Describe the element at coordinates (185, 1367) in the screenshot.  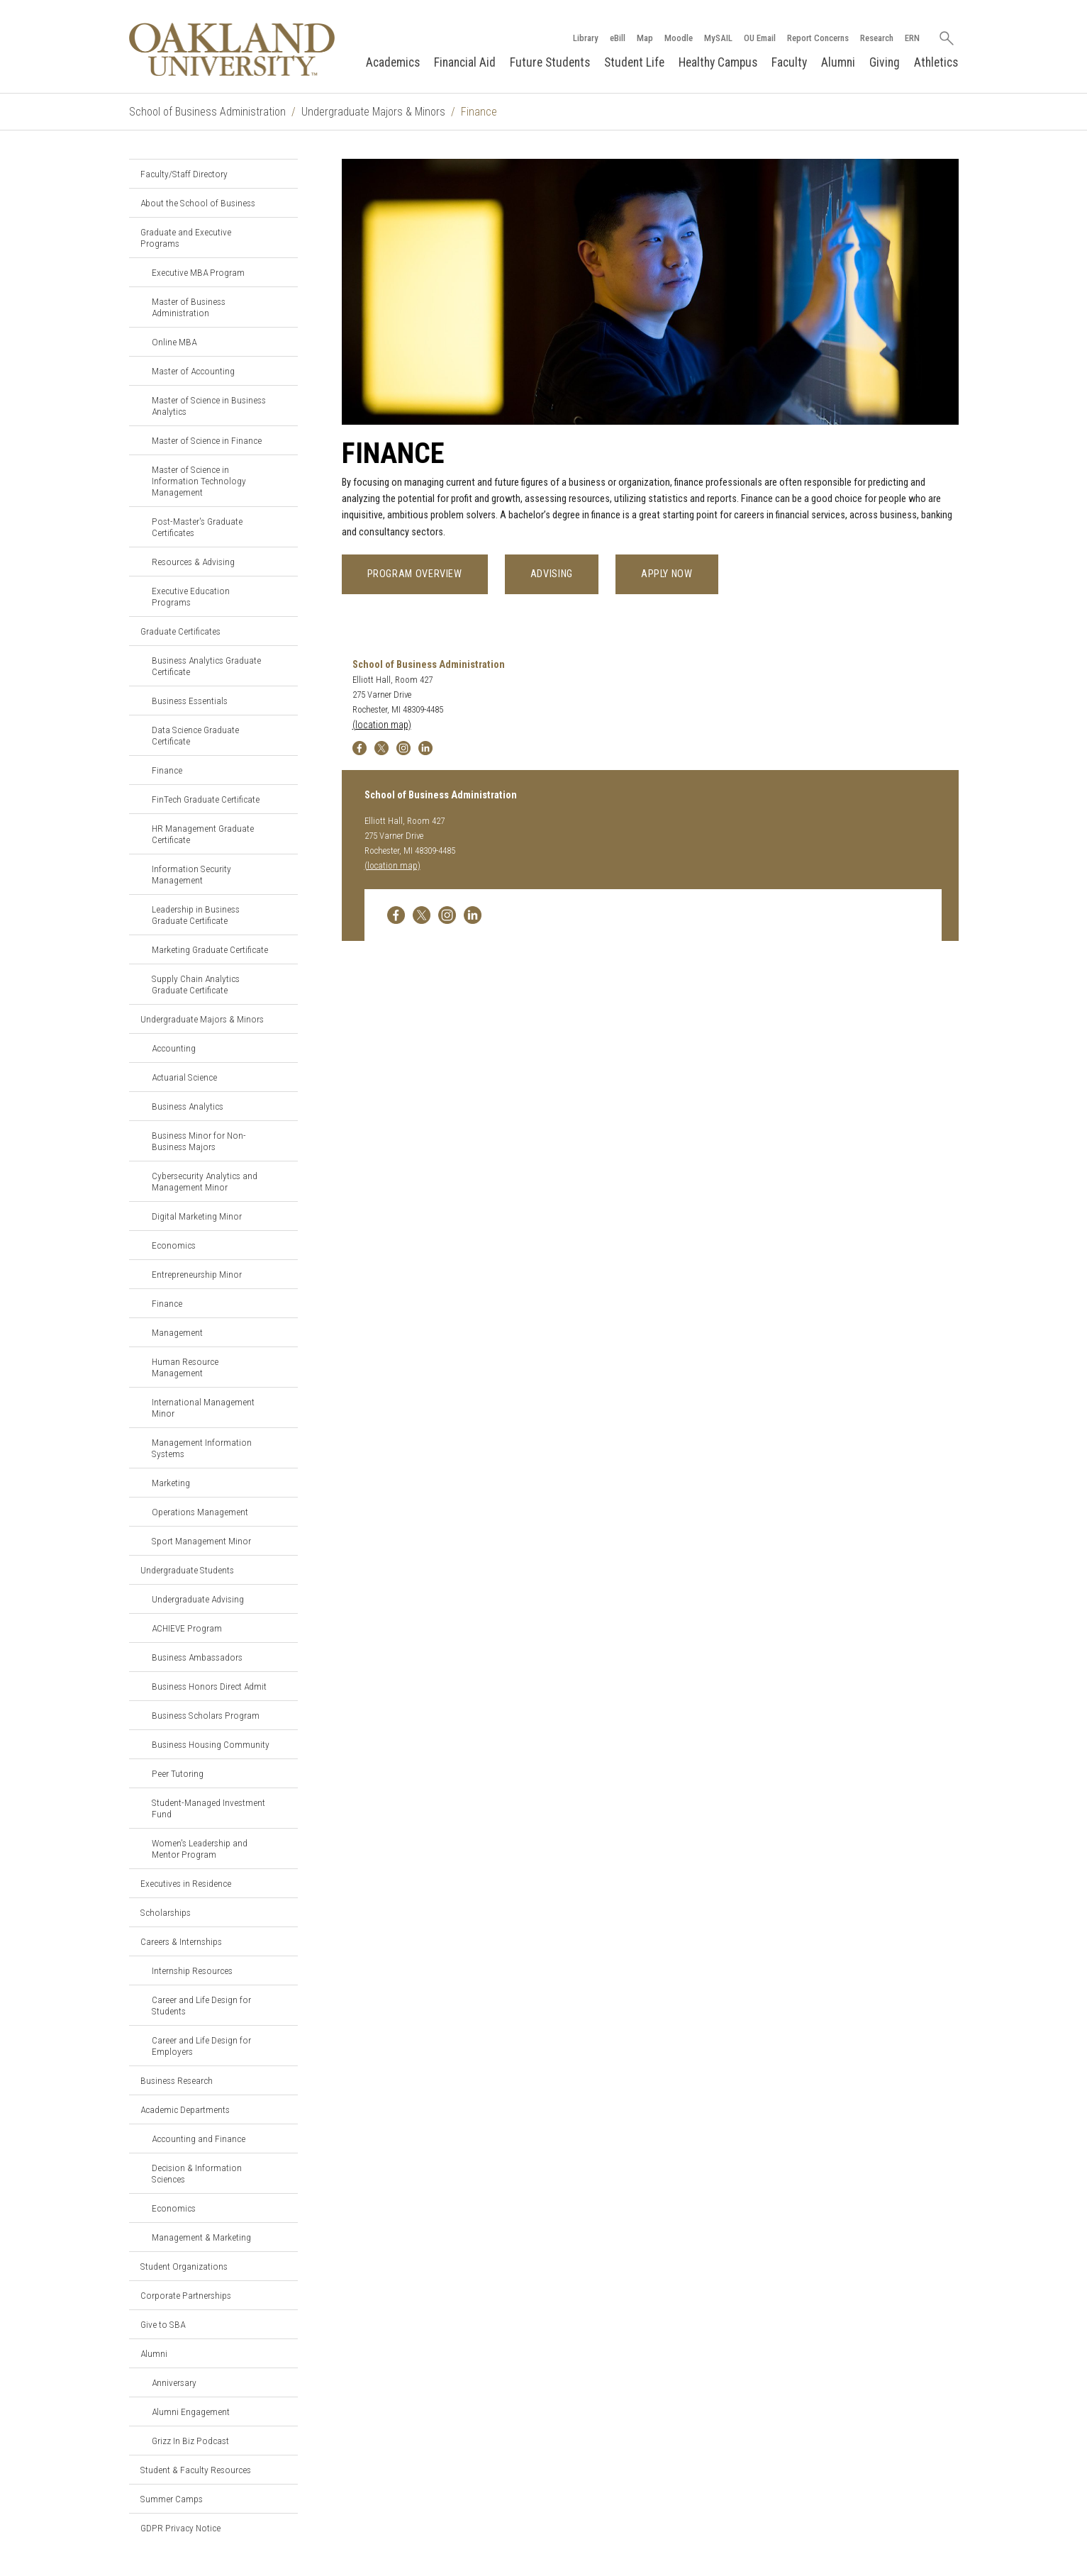
I see `Human Resource Management` at that location.